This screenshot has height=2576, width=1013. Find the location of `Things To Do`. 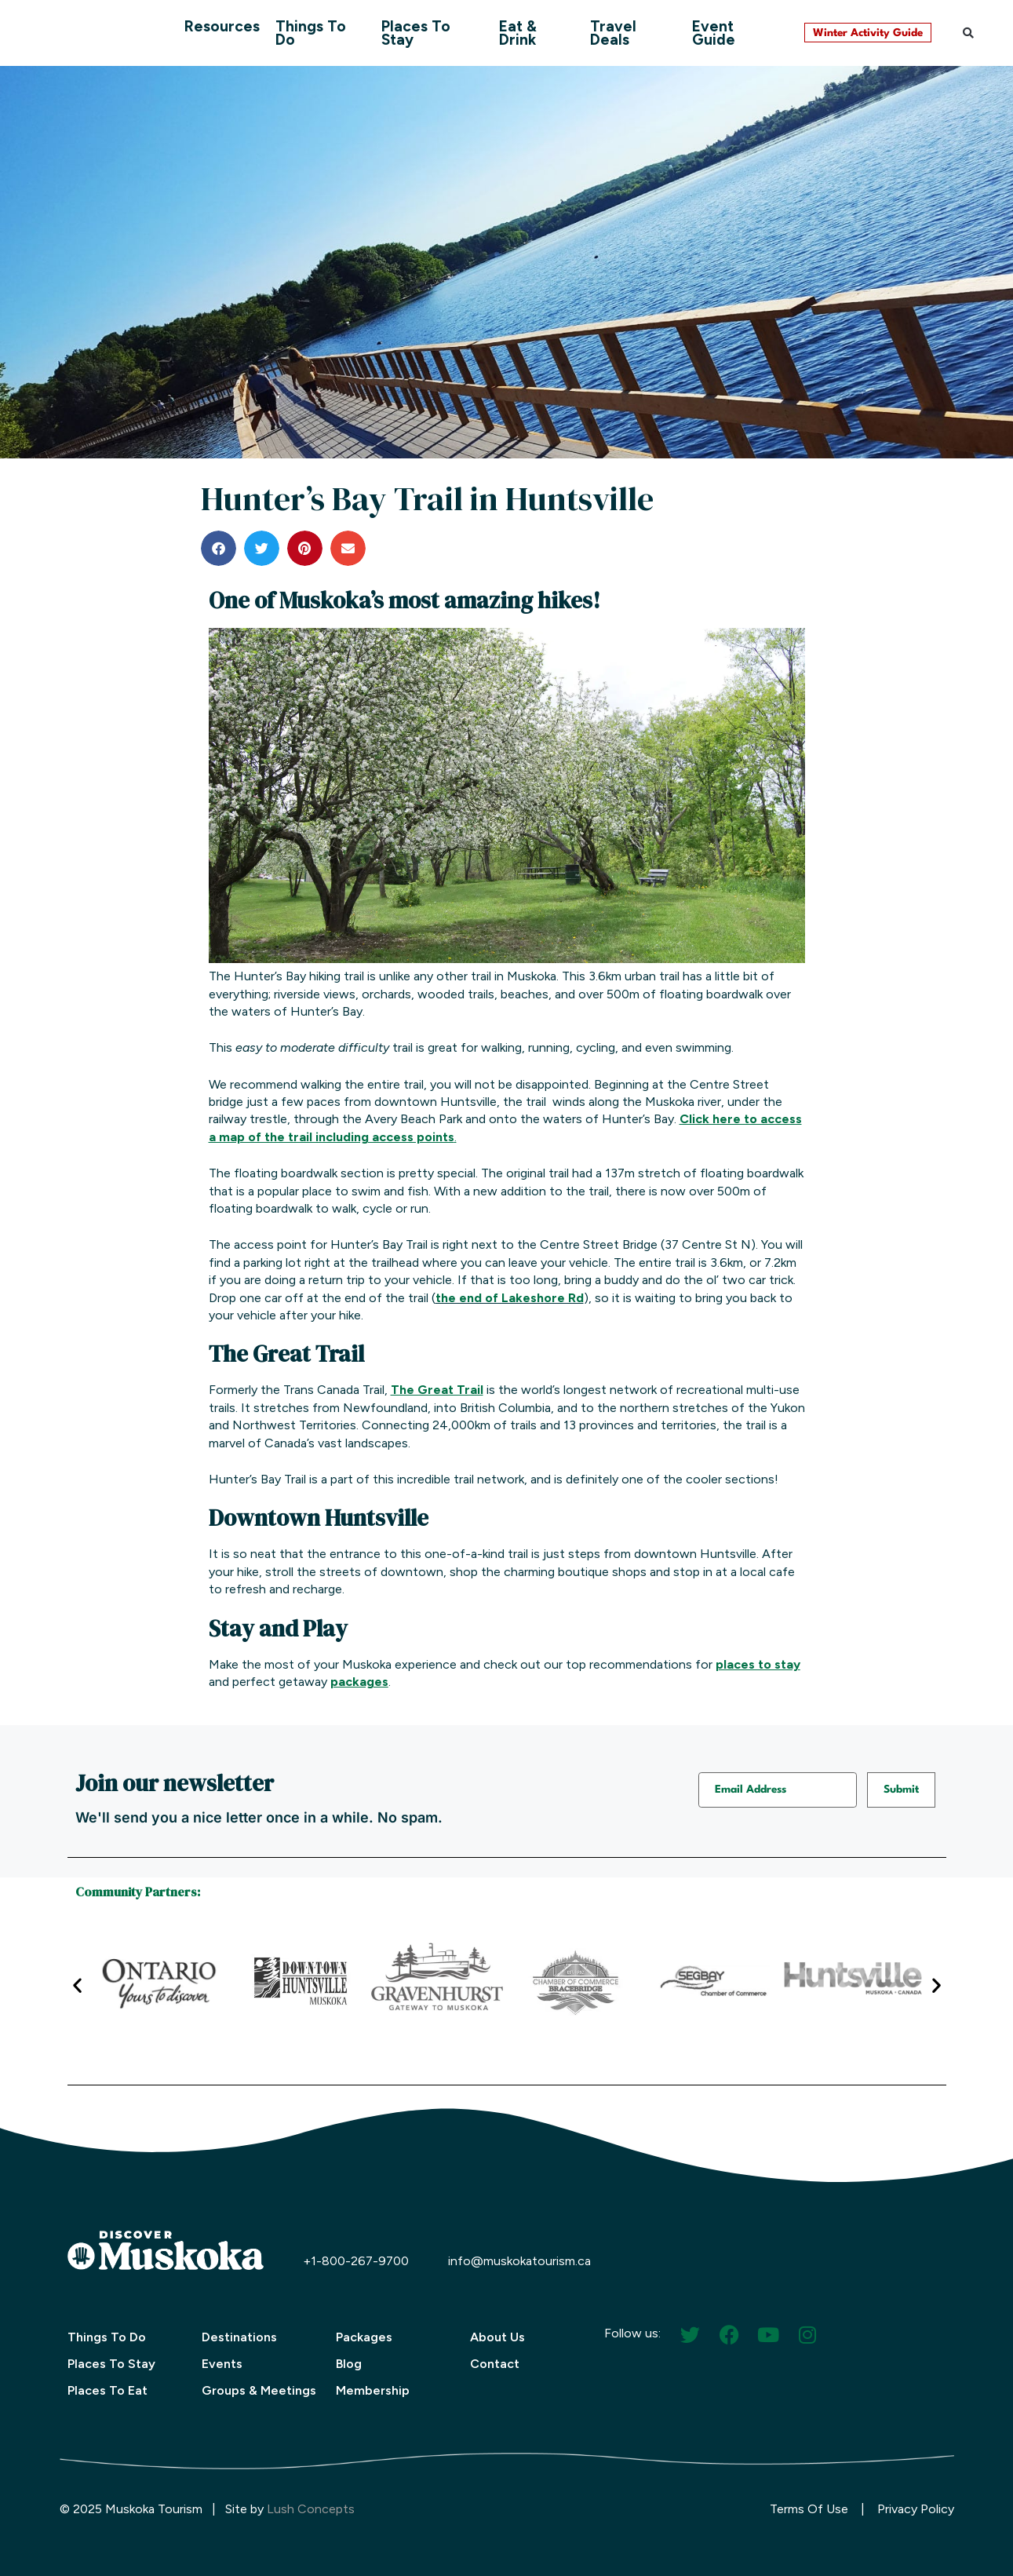

Things To Do is located at coordinates (310, 33).